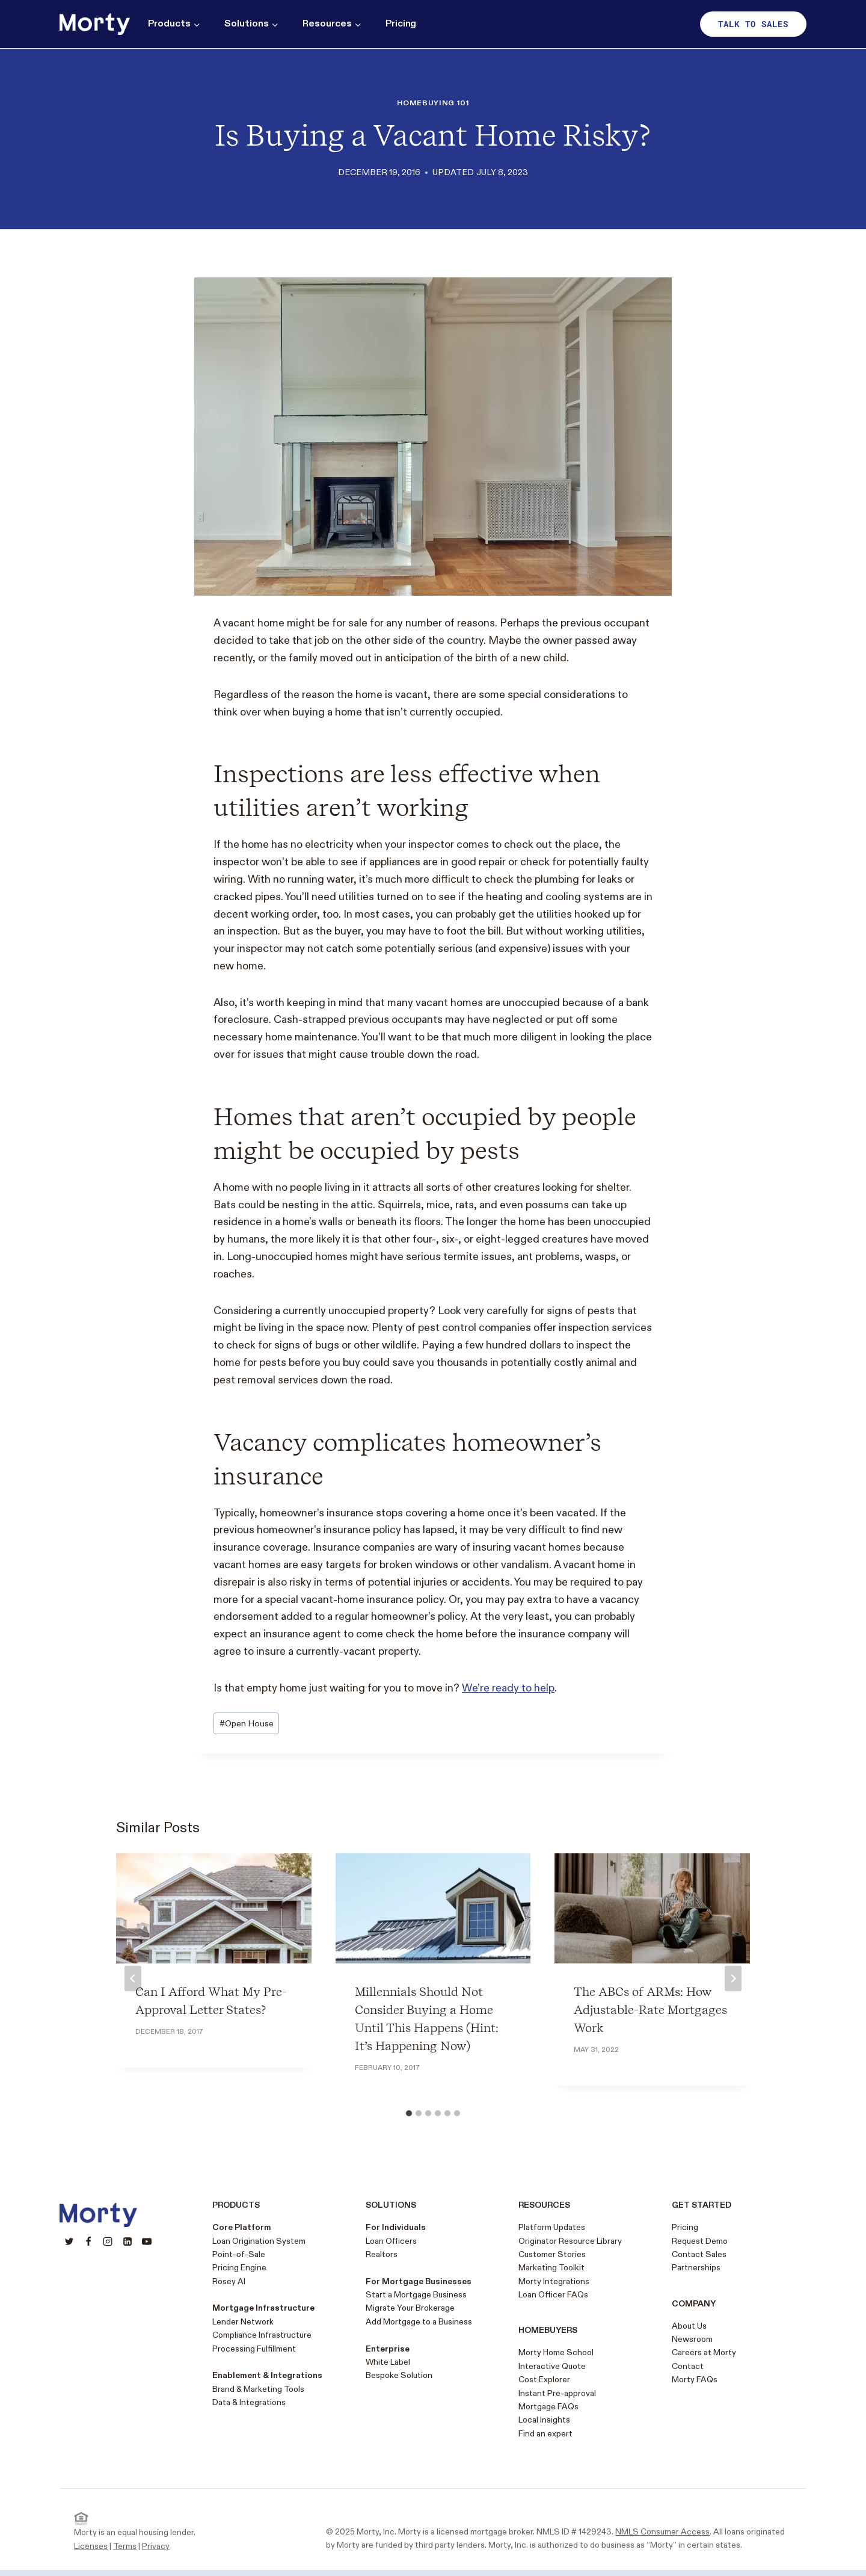 This screenshot has height=2576, width=866. Describe the element at coordinates (258, 2389) in the screenshot. I see `Brand & Marketing Tools` at that location.